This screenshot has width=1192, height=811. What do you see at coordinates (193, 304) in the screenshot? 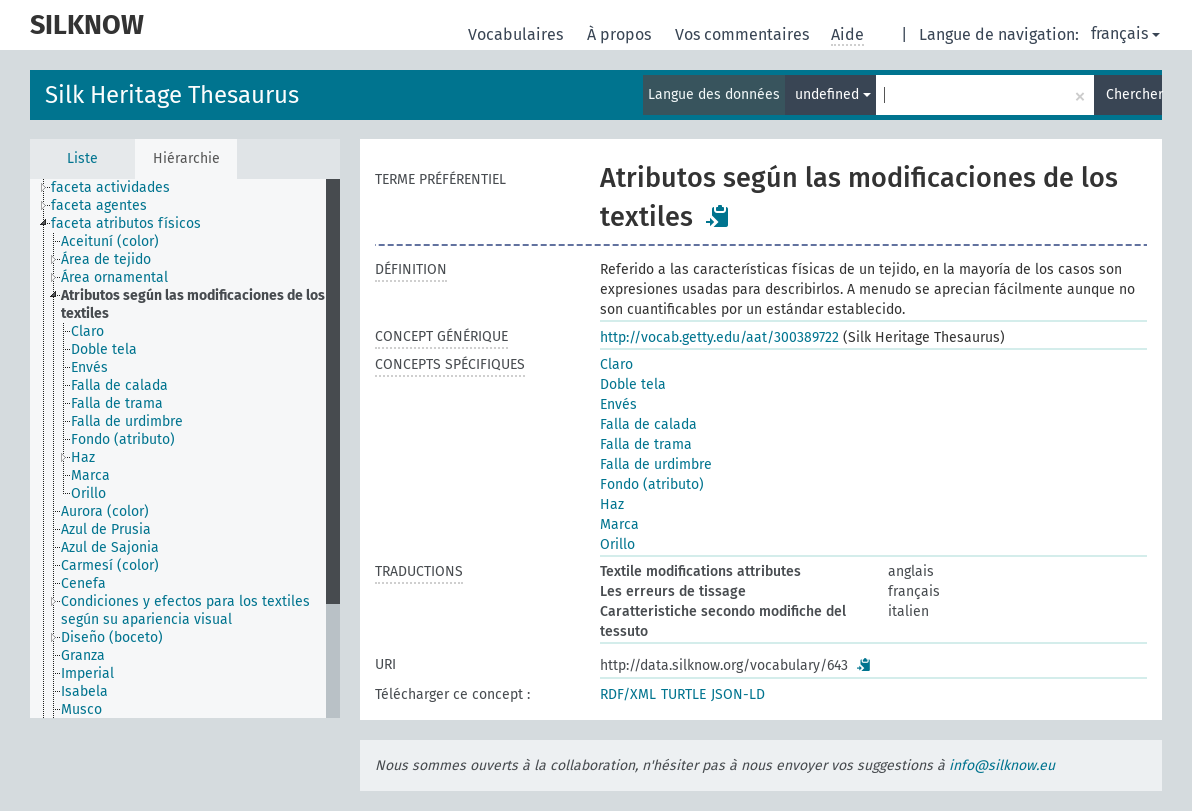
I see `Atributos según las modificaciones de los textiles [treeitem]` at bounding box center [193, 304].